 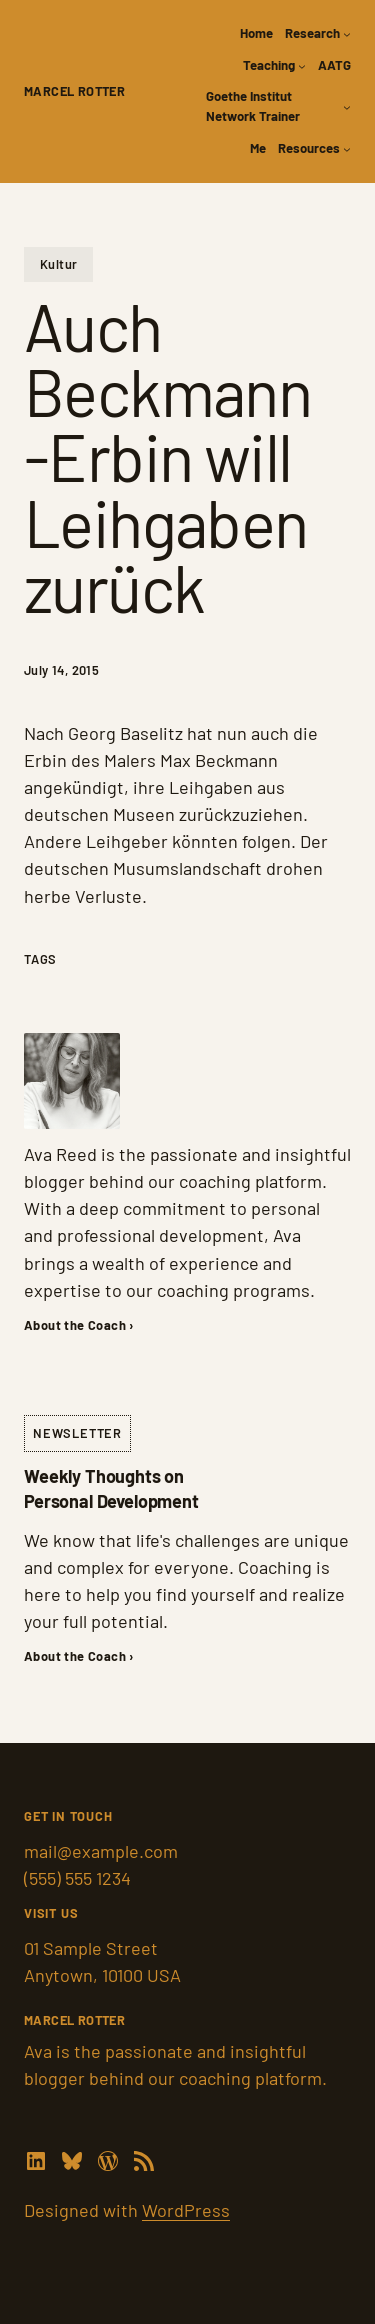 I want to click on July 14, 2015, so click(x=61, y=670).